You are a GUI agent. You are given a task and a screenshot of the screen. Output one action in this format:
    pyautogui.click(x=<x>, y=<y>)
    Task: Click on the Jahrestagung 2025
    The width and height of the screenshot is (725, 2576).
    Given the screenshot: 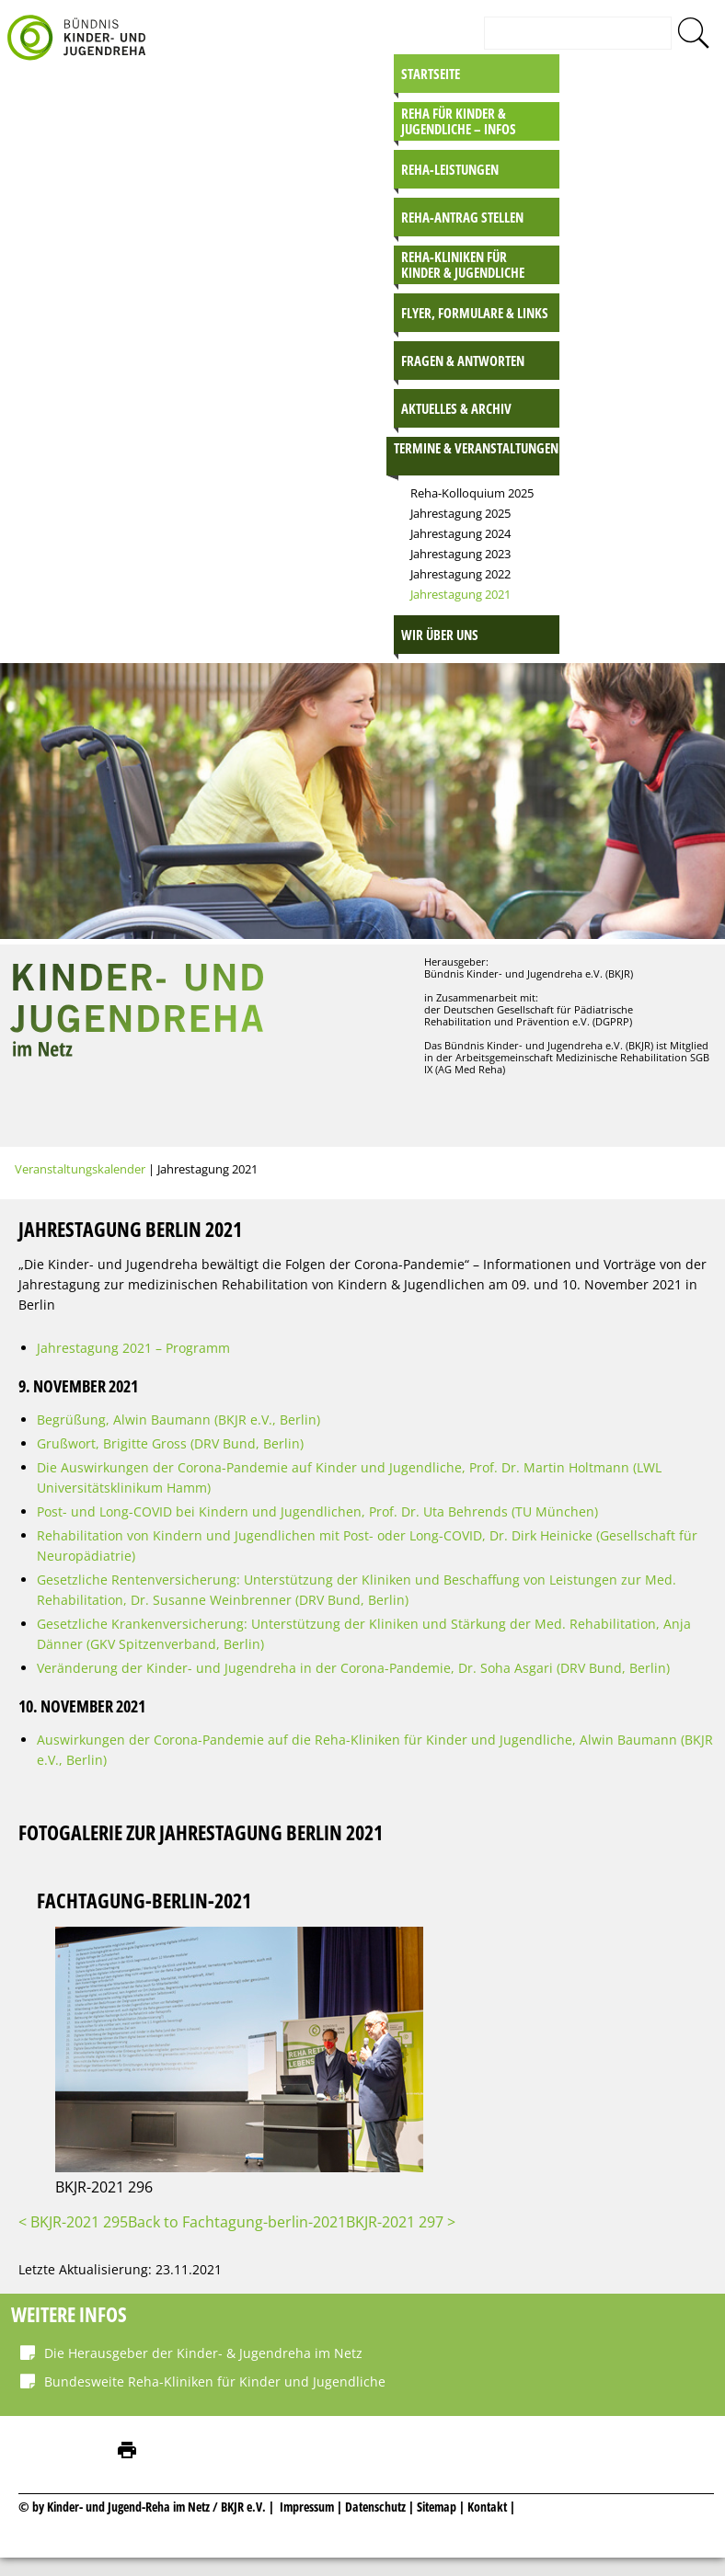 What is the action you would take?
    pyautogui.click(x=460, y=513)
    